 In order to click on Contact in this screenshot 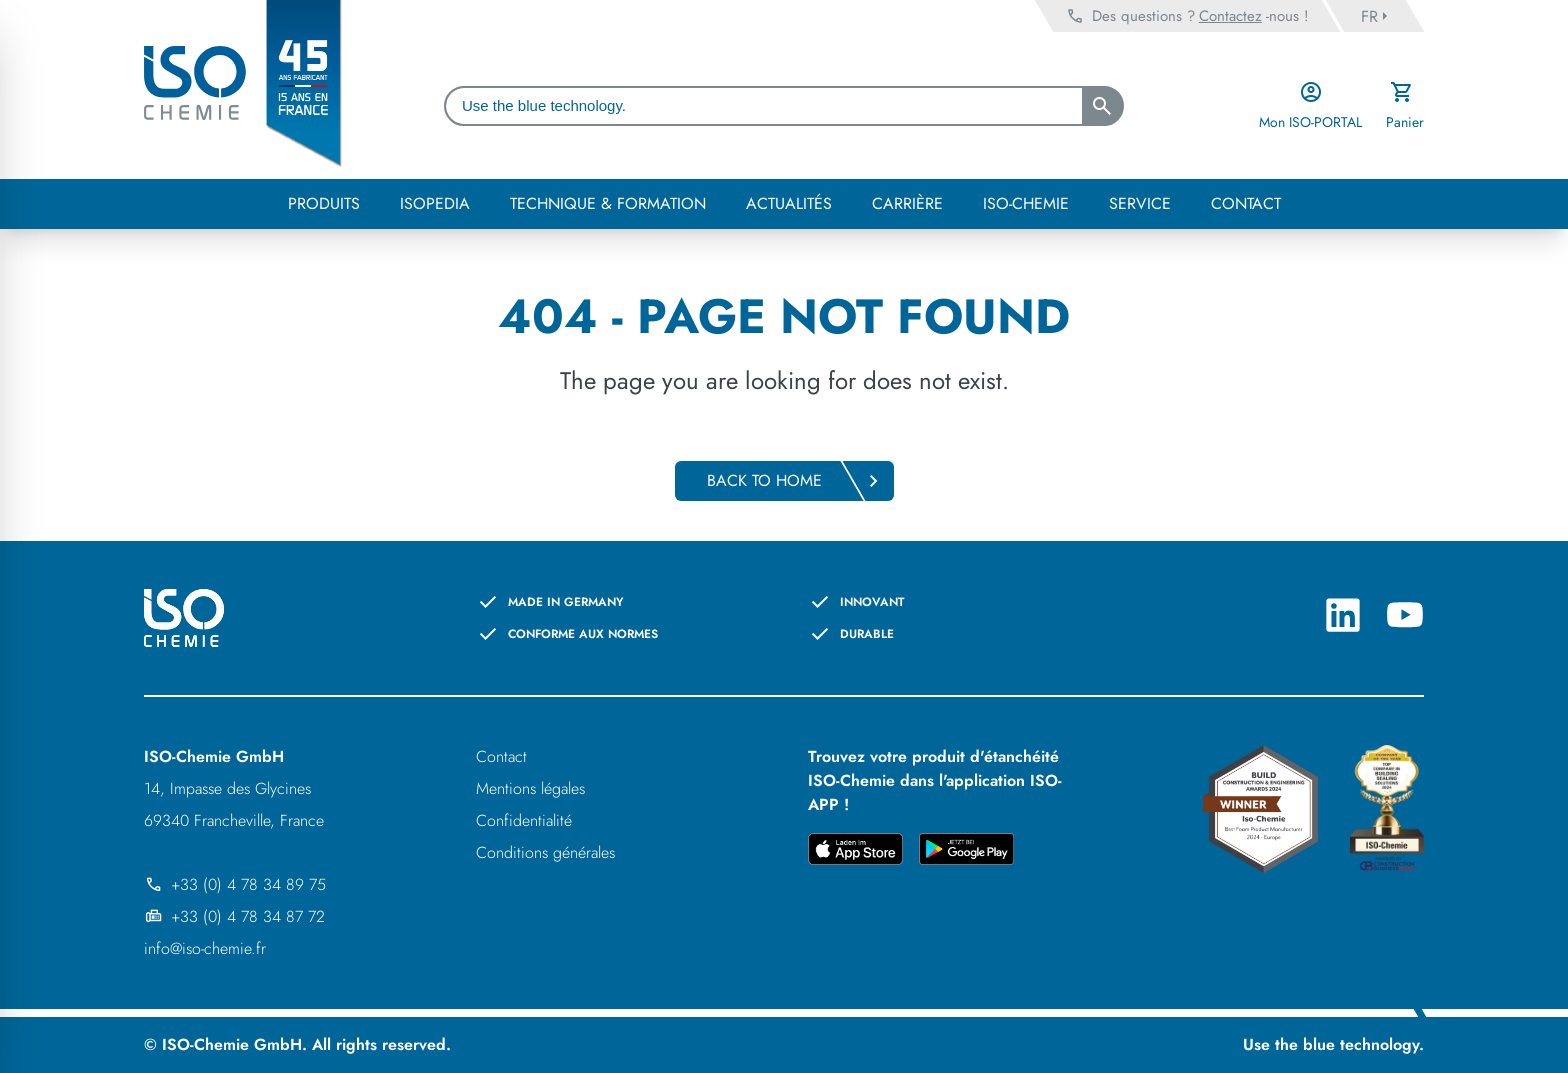, I will do `click(501, 756)`.